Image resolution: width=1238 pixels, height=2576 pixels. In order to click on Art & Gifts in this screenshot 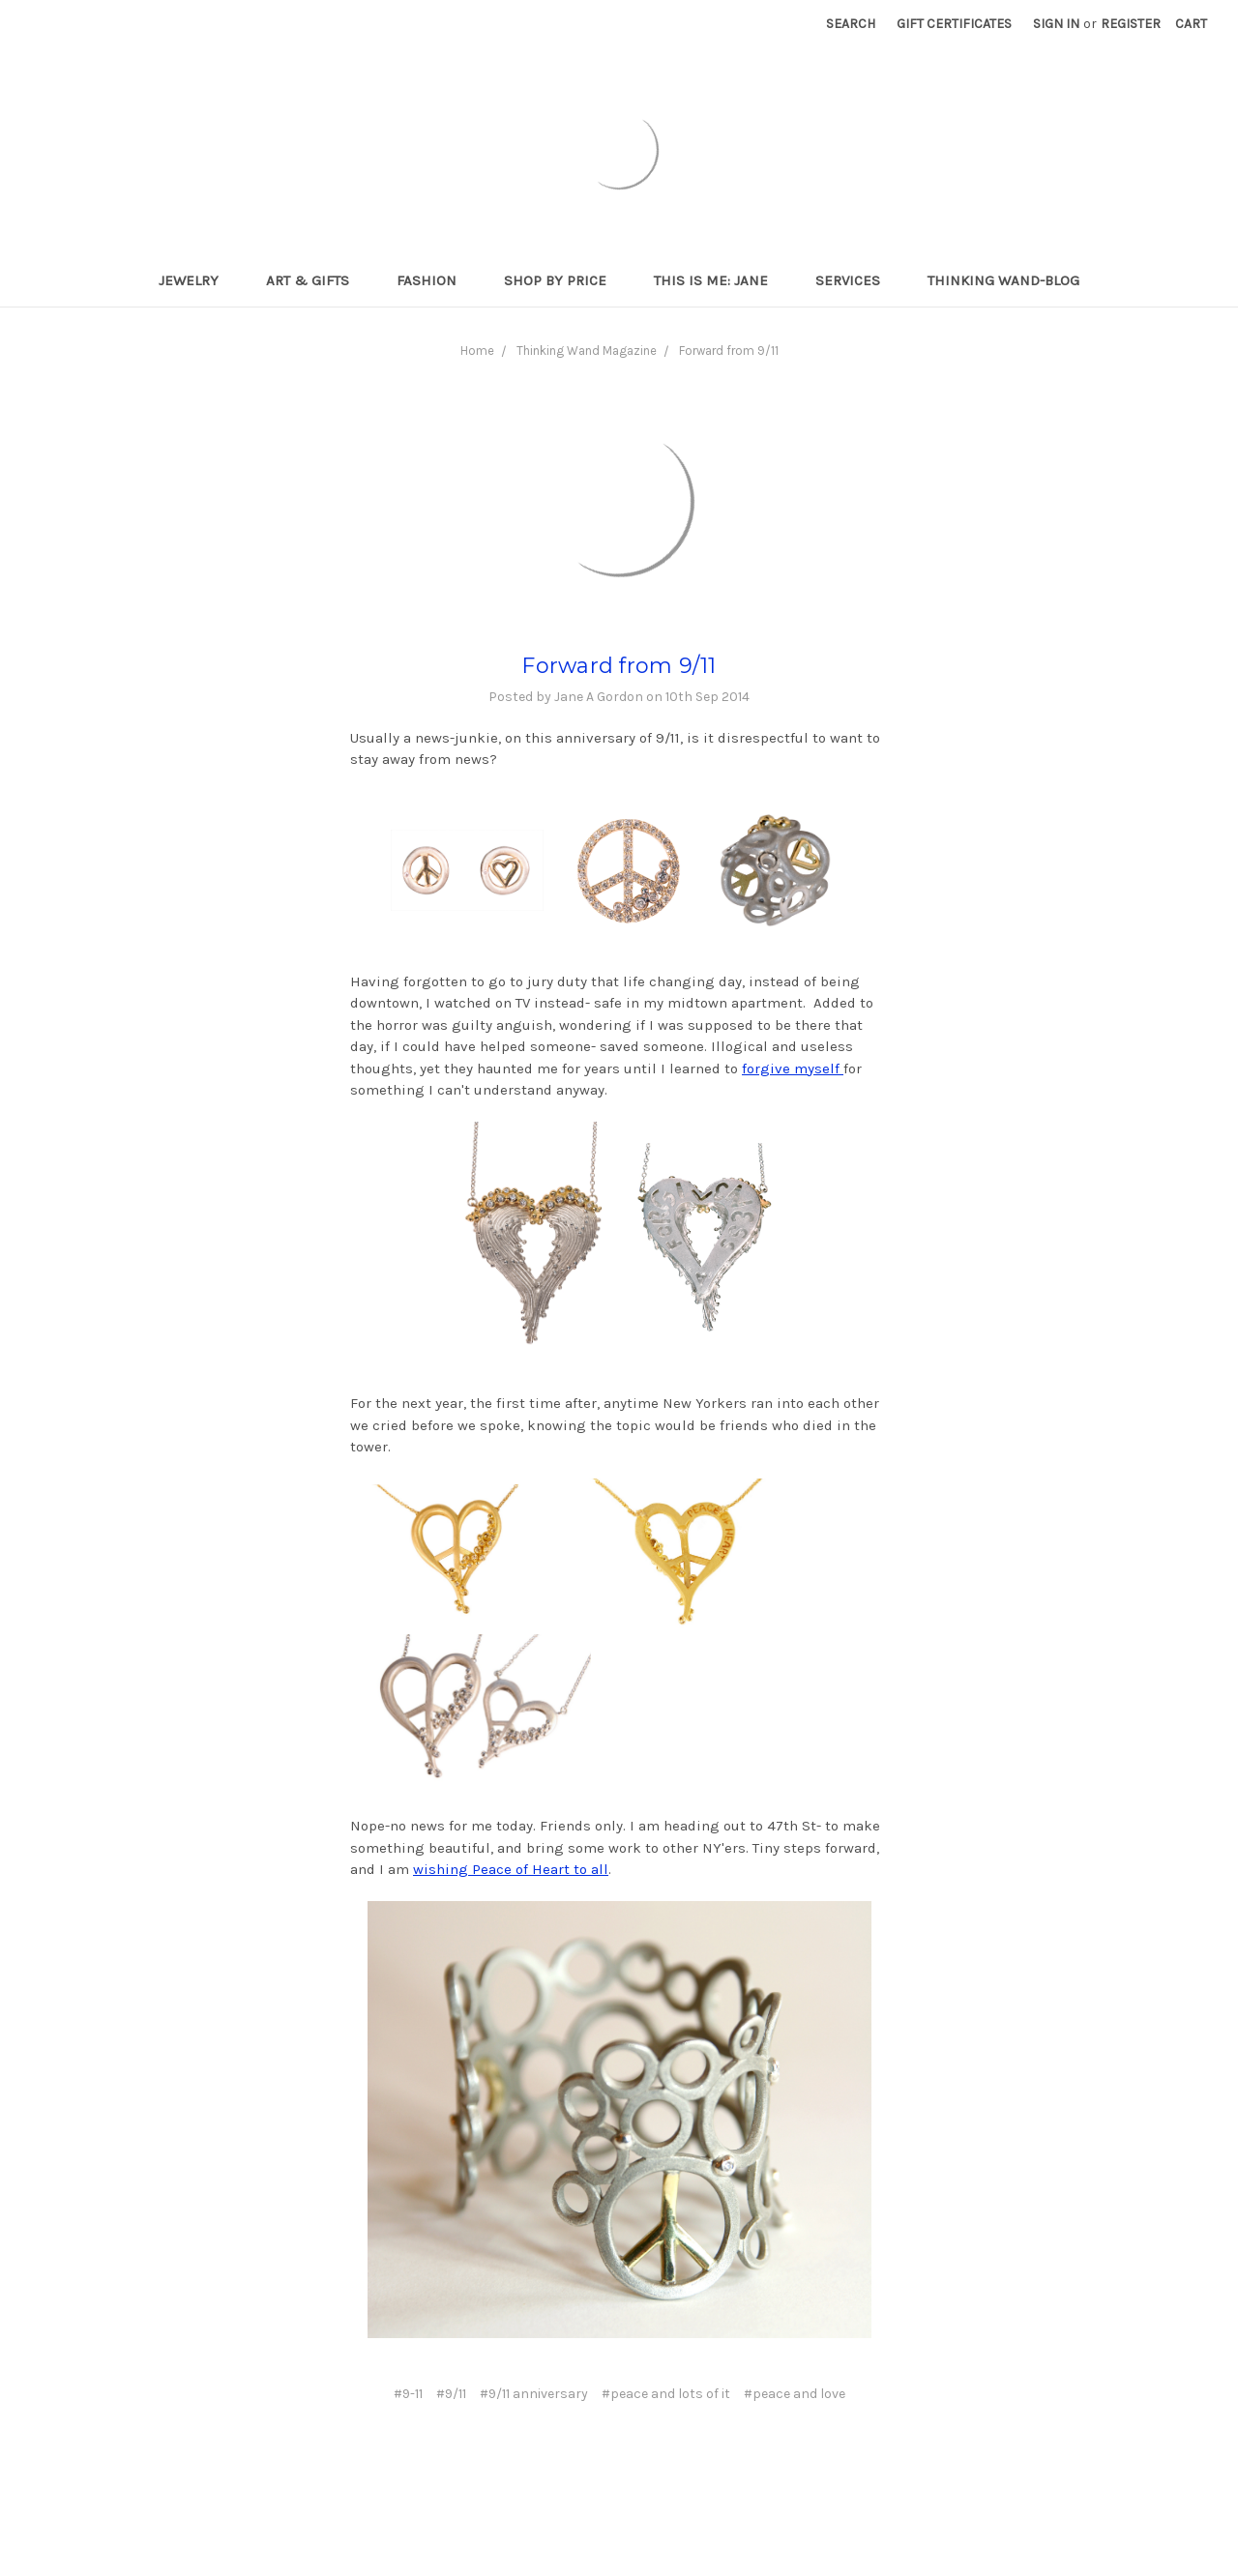, I will do `click(316, 280)`.